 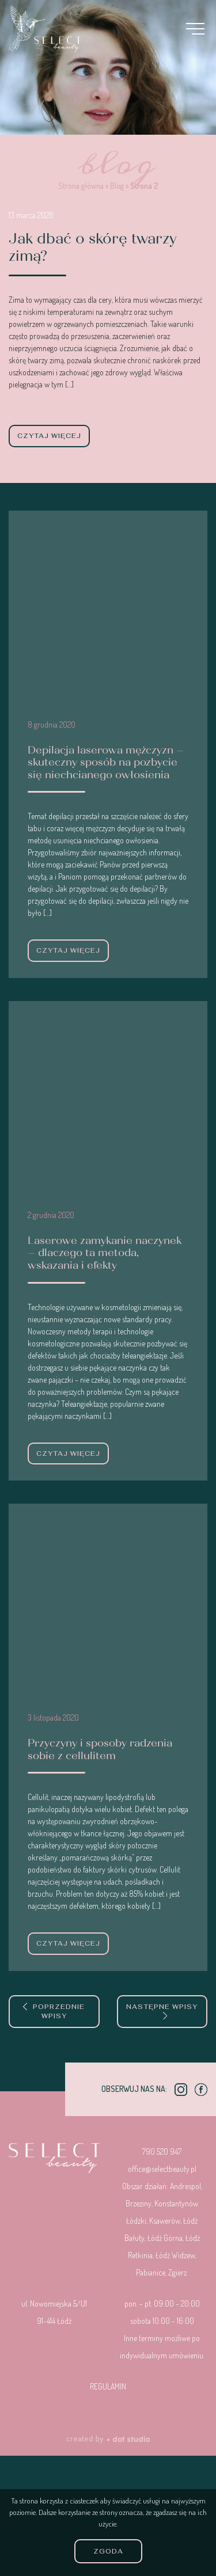 I want to click on 790 520 947, so click(x=161, y=2151).